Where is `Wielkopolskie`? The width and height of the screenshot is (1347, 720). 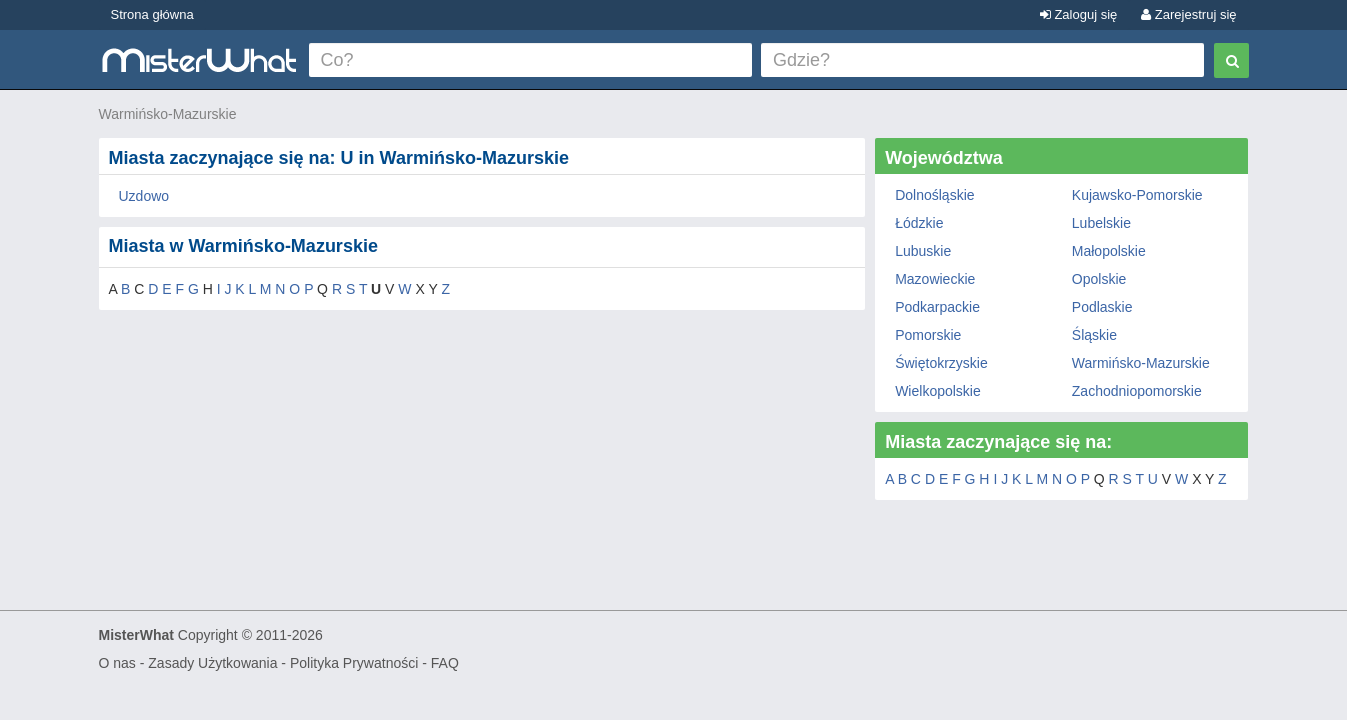 Wielkopolskie is located at coordinates (938, 391).